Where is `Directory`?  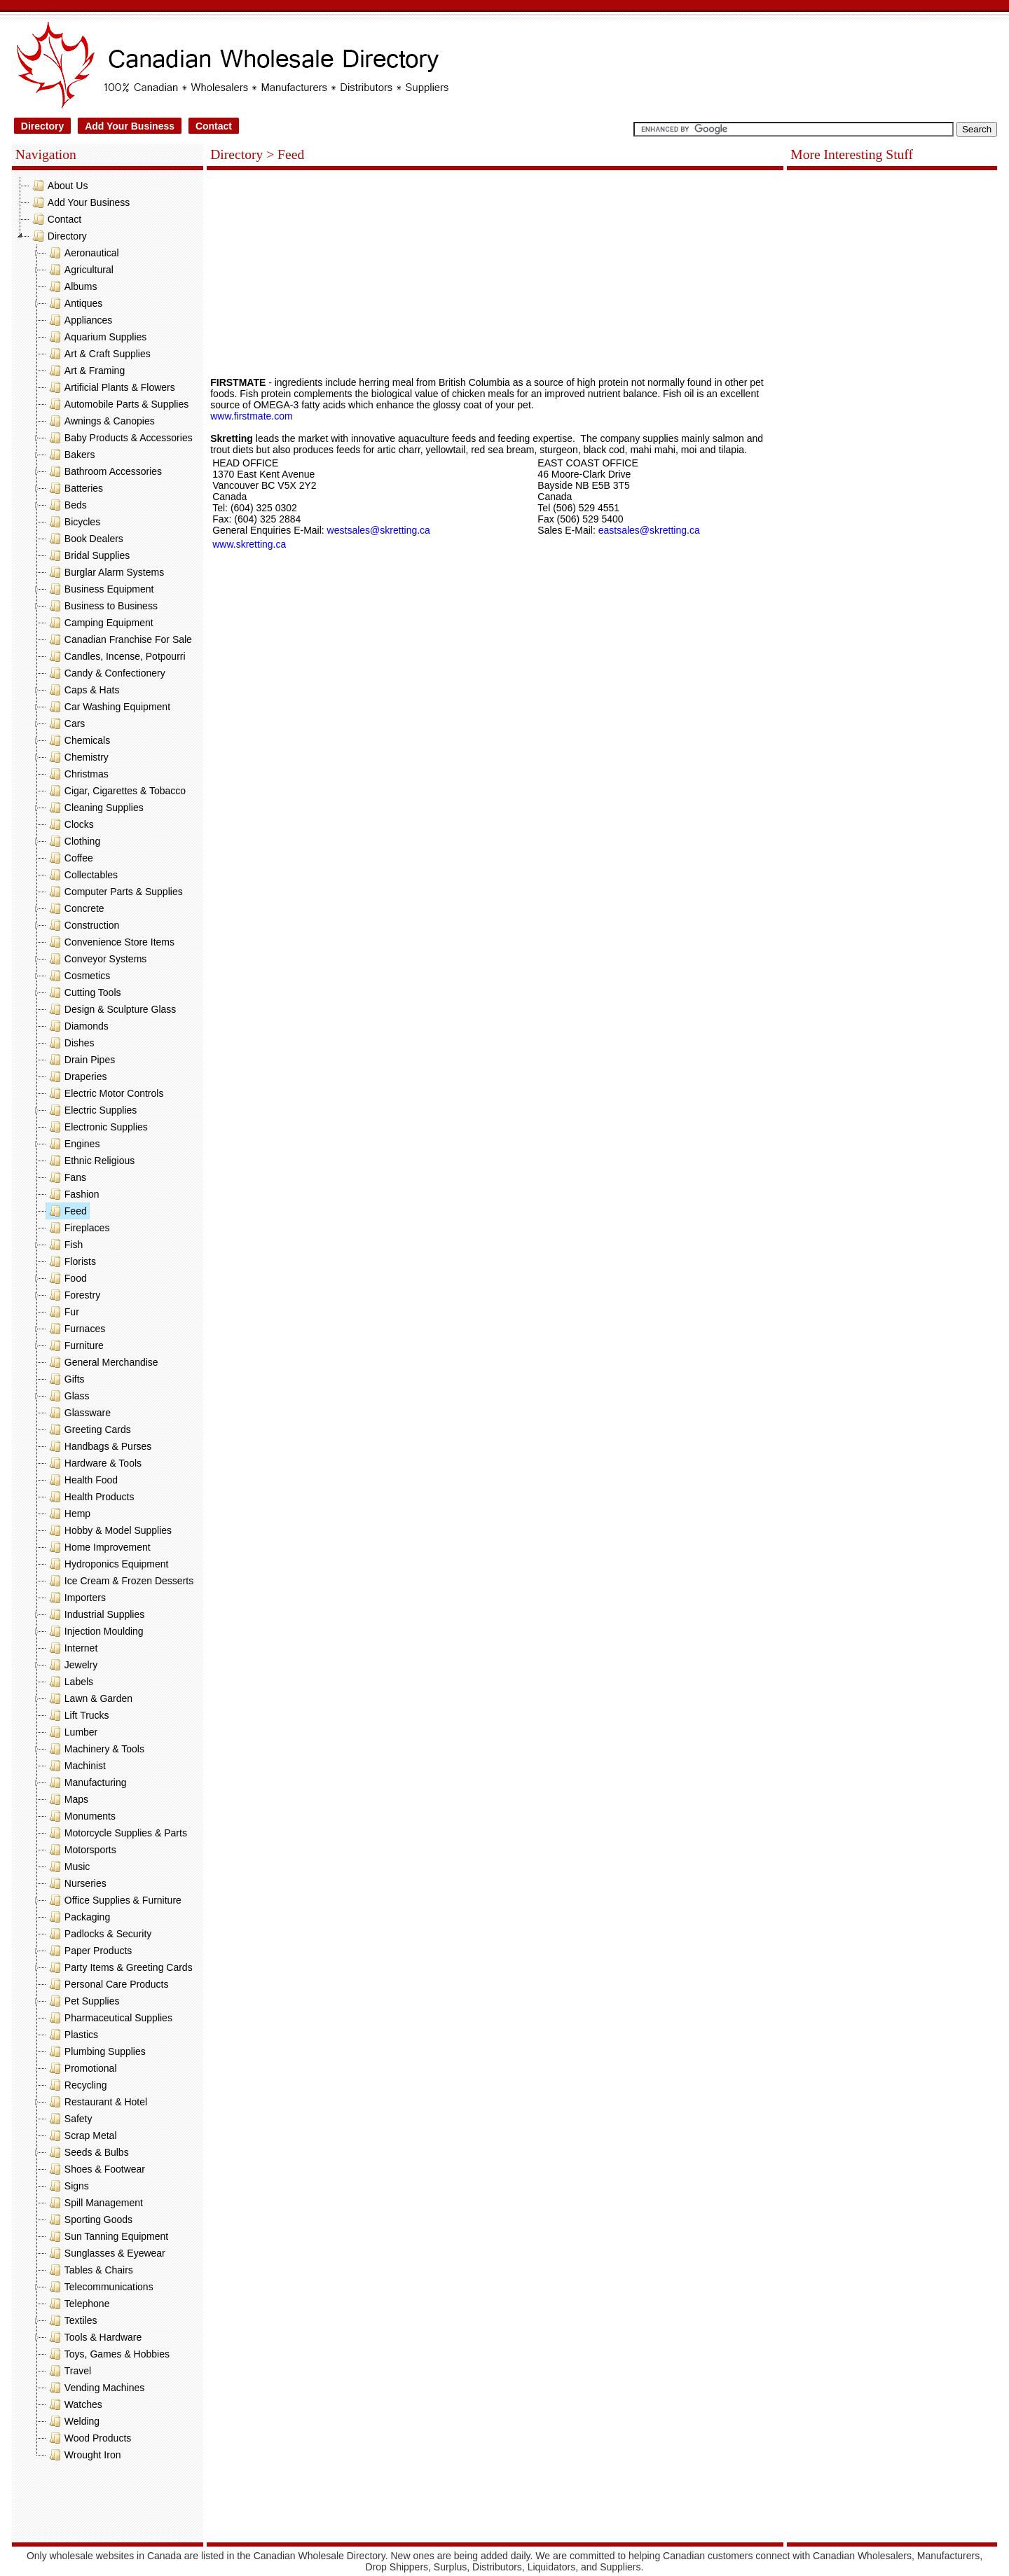
Directory is located at coordinates (42, 126).